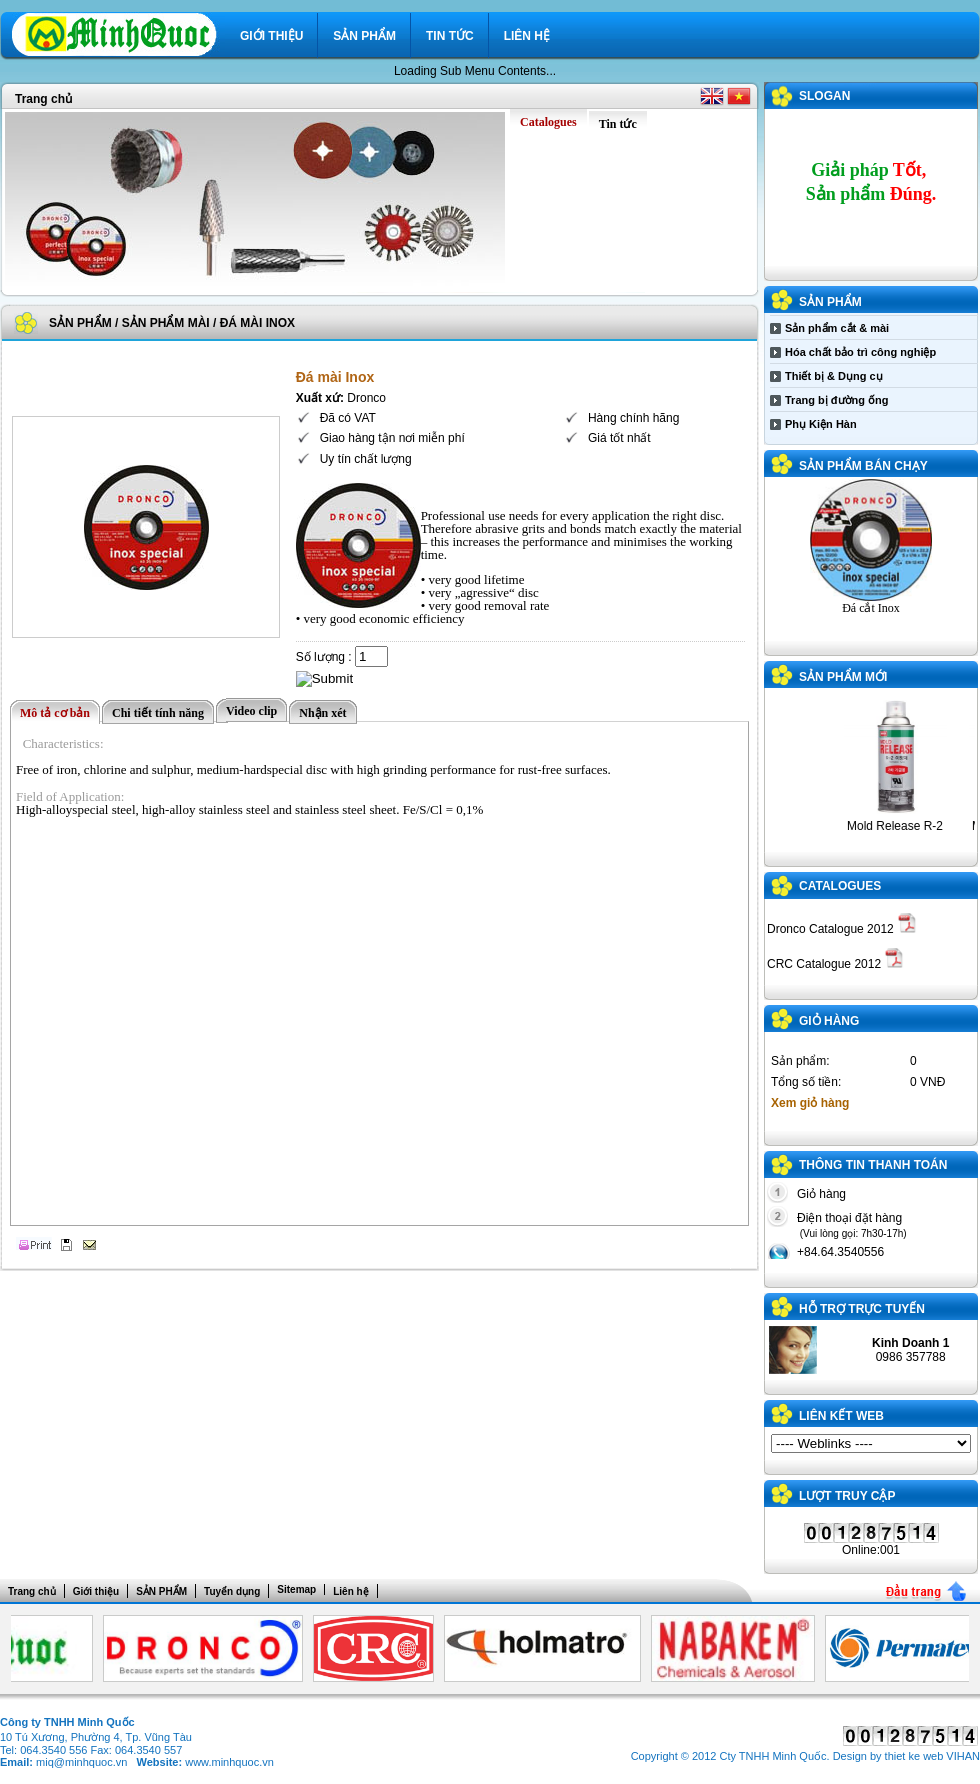 This screenshot has height=1784, width=980. What do you see at coordinates (364, 36) in the screenshot?
I see `SẢN PHẨM` at bounding box center [364, 36].